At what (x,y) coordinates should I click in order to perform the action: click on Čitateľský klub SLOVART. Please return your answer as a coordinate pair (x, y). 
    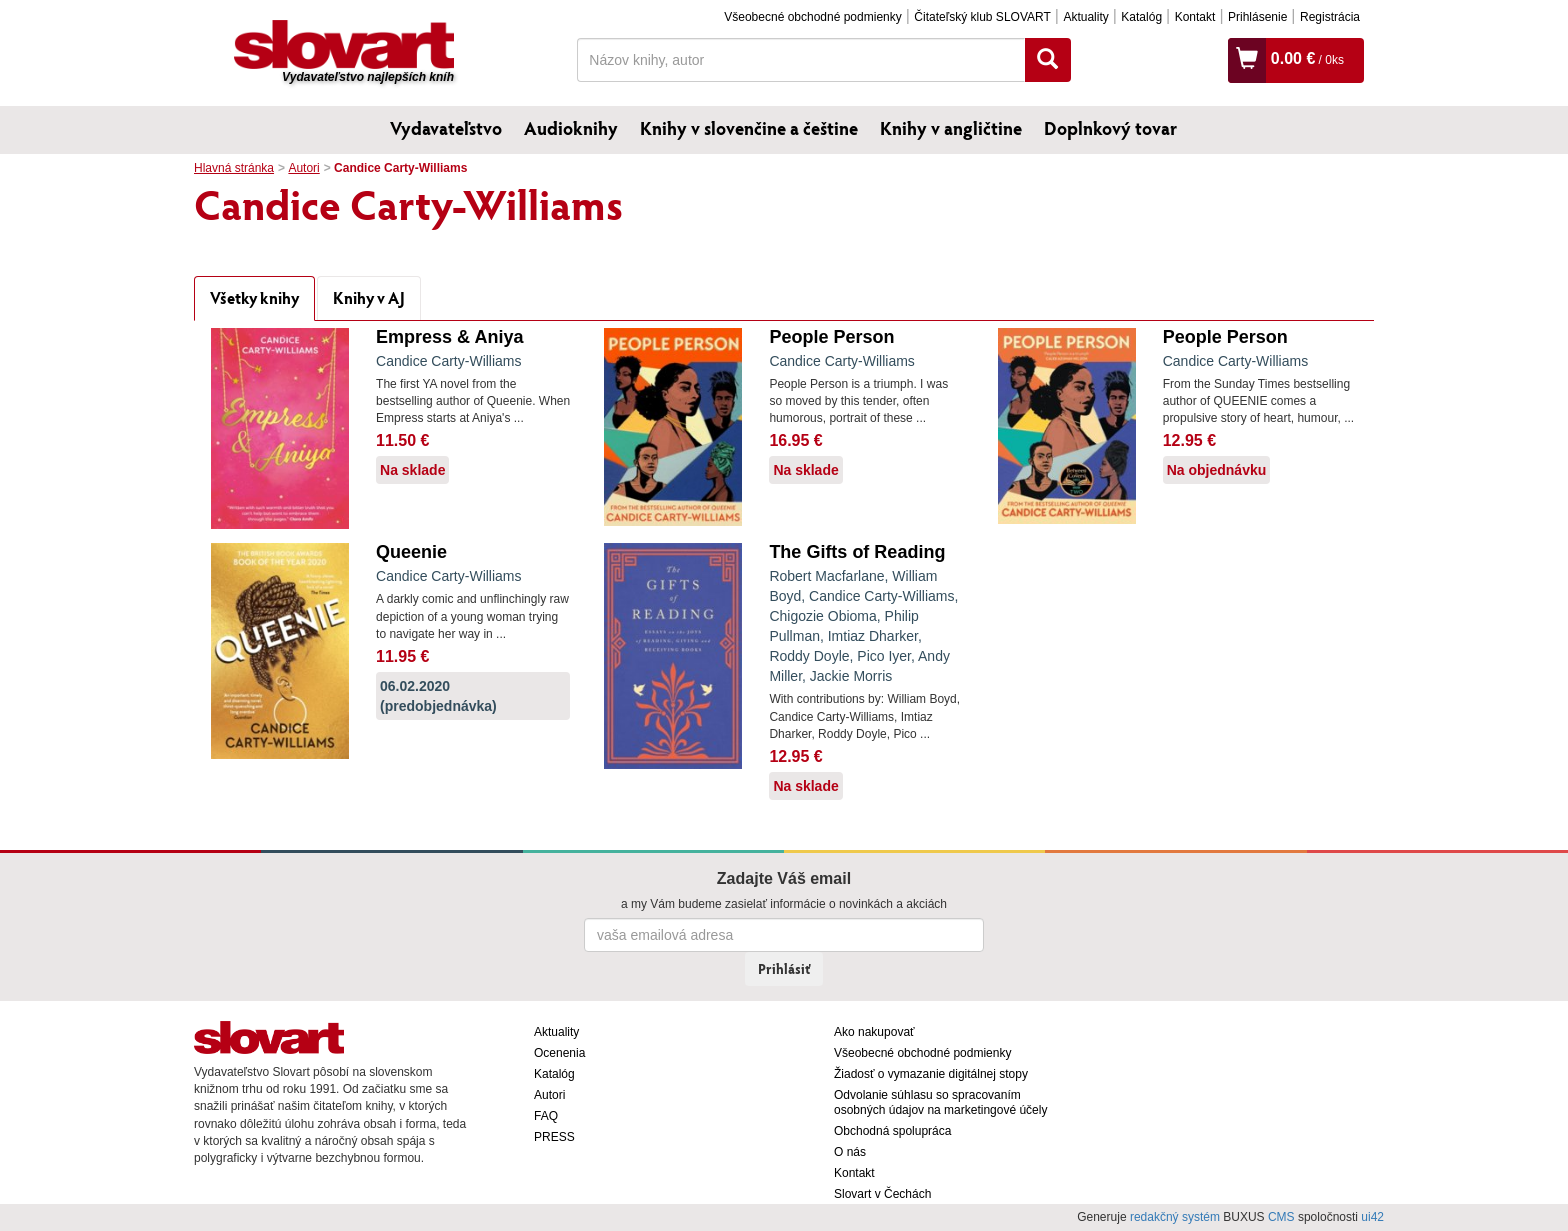
    Looking at the image, I should click on (982, 17).